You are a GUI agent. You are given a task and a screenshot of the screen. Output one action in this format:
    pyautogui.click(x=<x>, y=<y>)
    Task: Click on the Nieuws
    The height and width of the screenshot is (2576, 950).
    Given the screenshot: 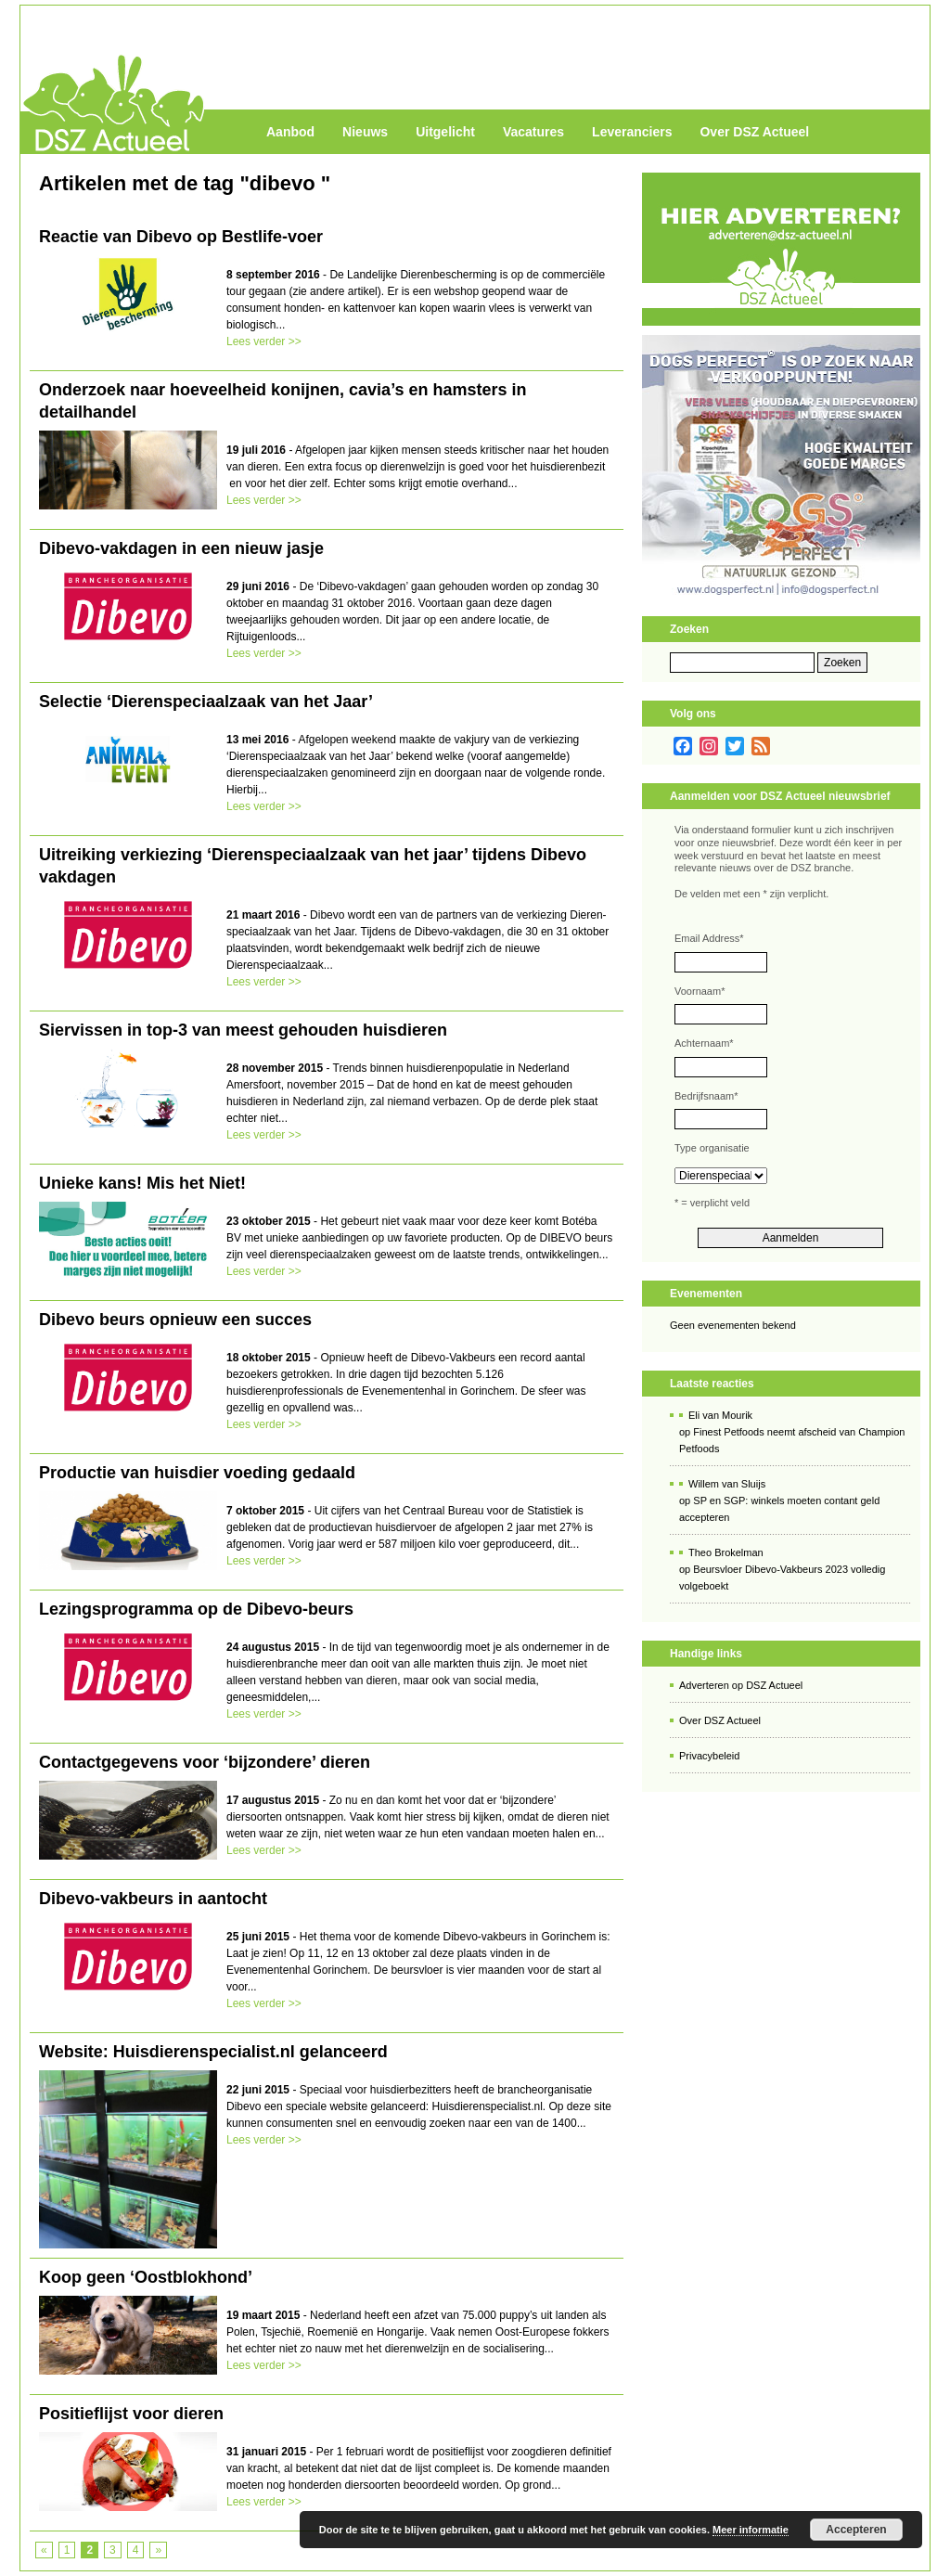 What is the action you would take?
    pyautogui.click(x=365, y=131)
    